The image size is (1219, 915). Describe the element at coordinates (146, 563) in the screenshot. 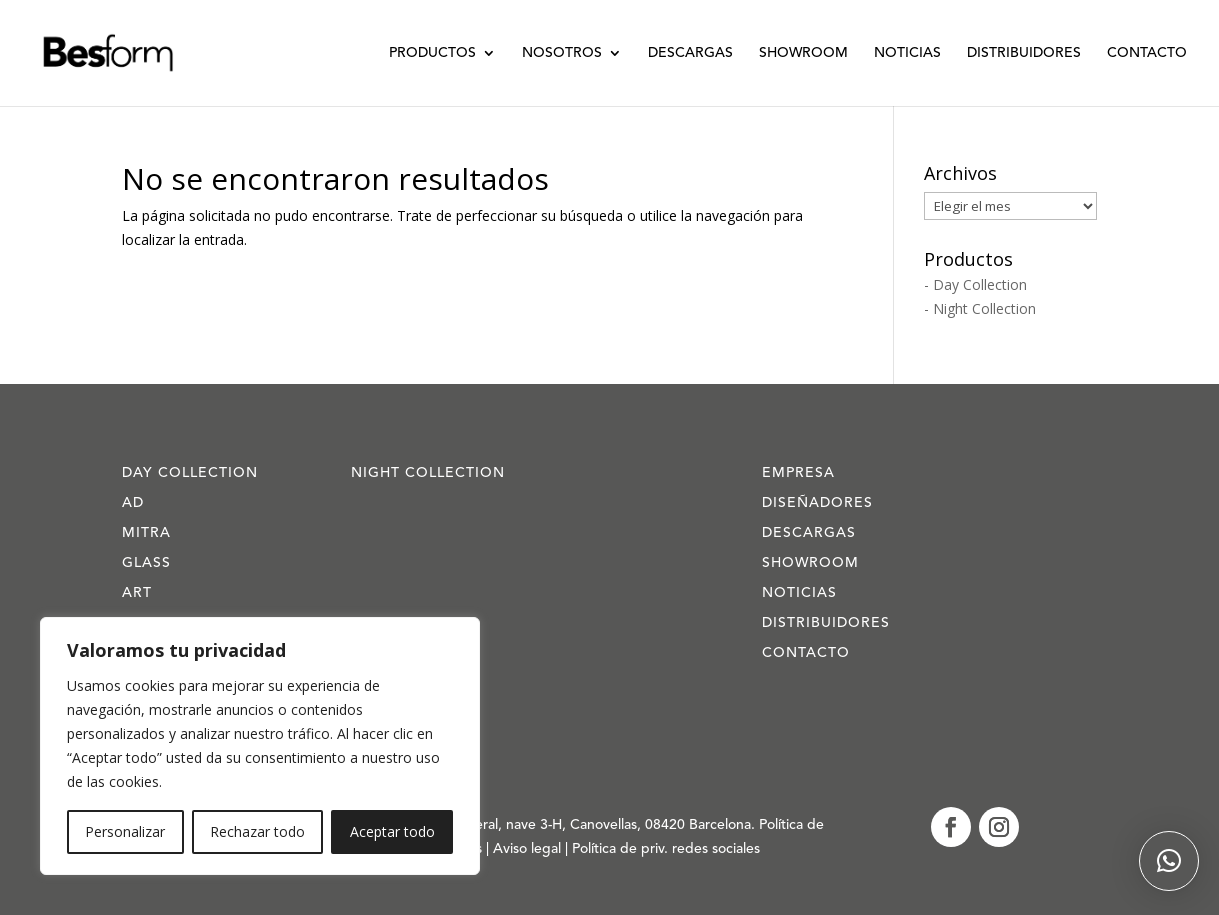

I see `Glass` at that location.